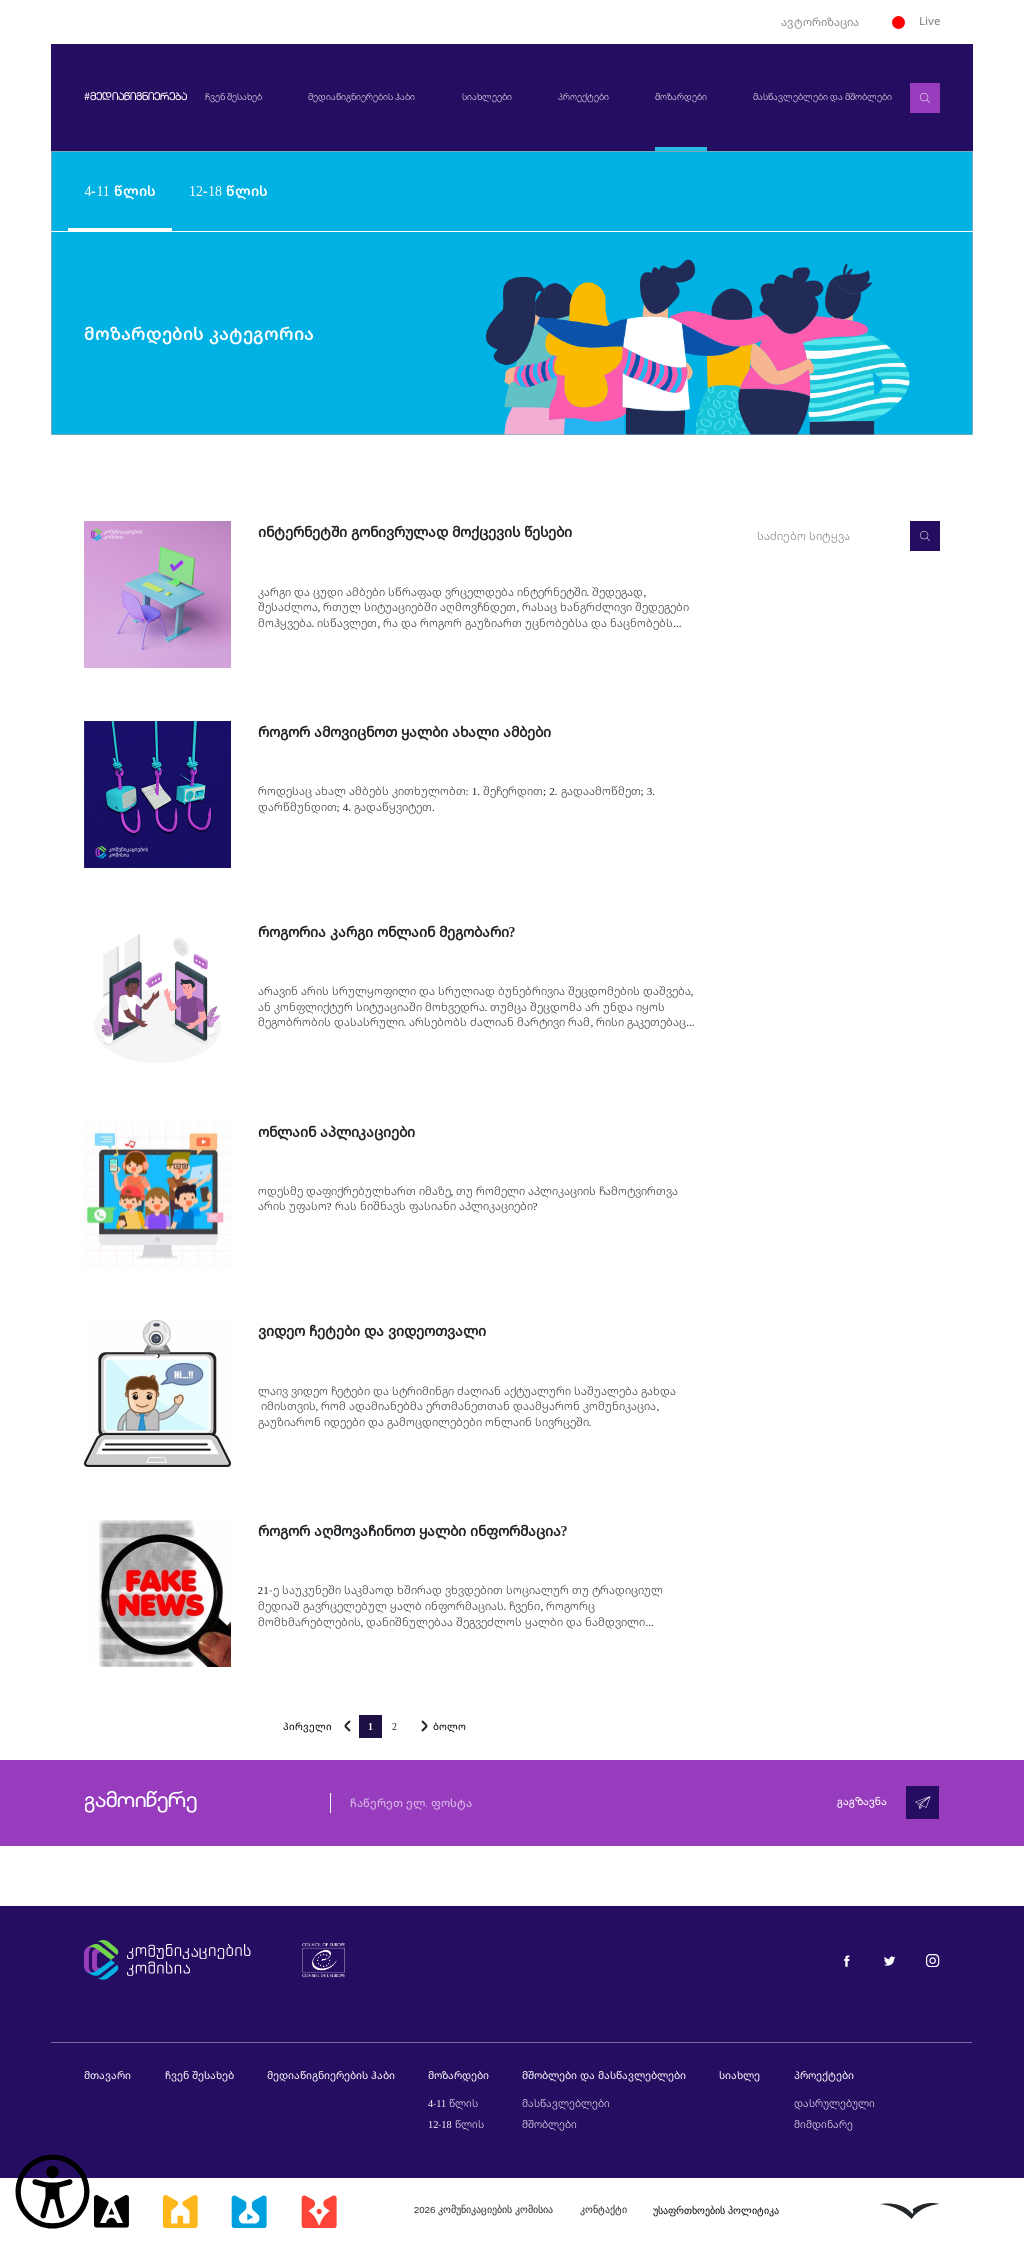  I want to click on მიმდინარე, so click(823, 2124).